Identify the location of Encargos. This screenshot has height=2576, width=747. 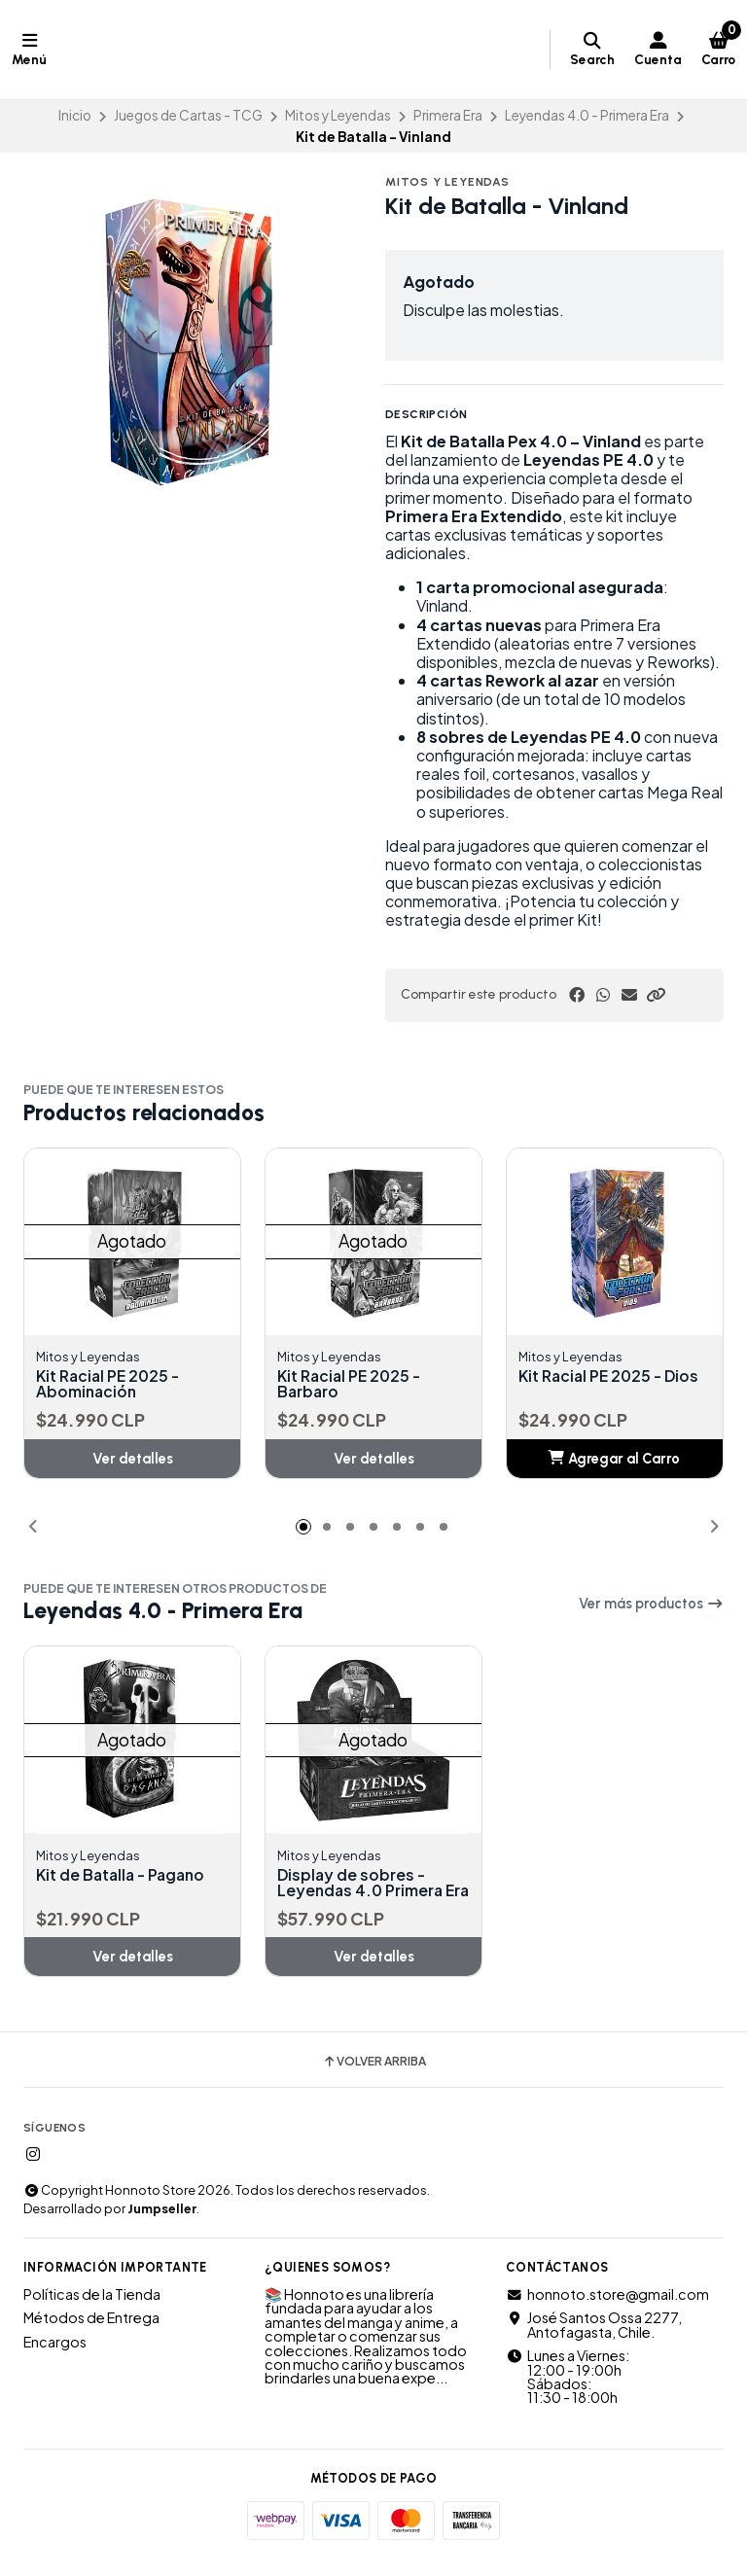
(55, 2358).